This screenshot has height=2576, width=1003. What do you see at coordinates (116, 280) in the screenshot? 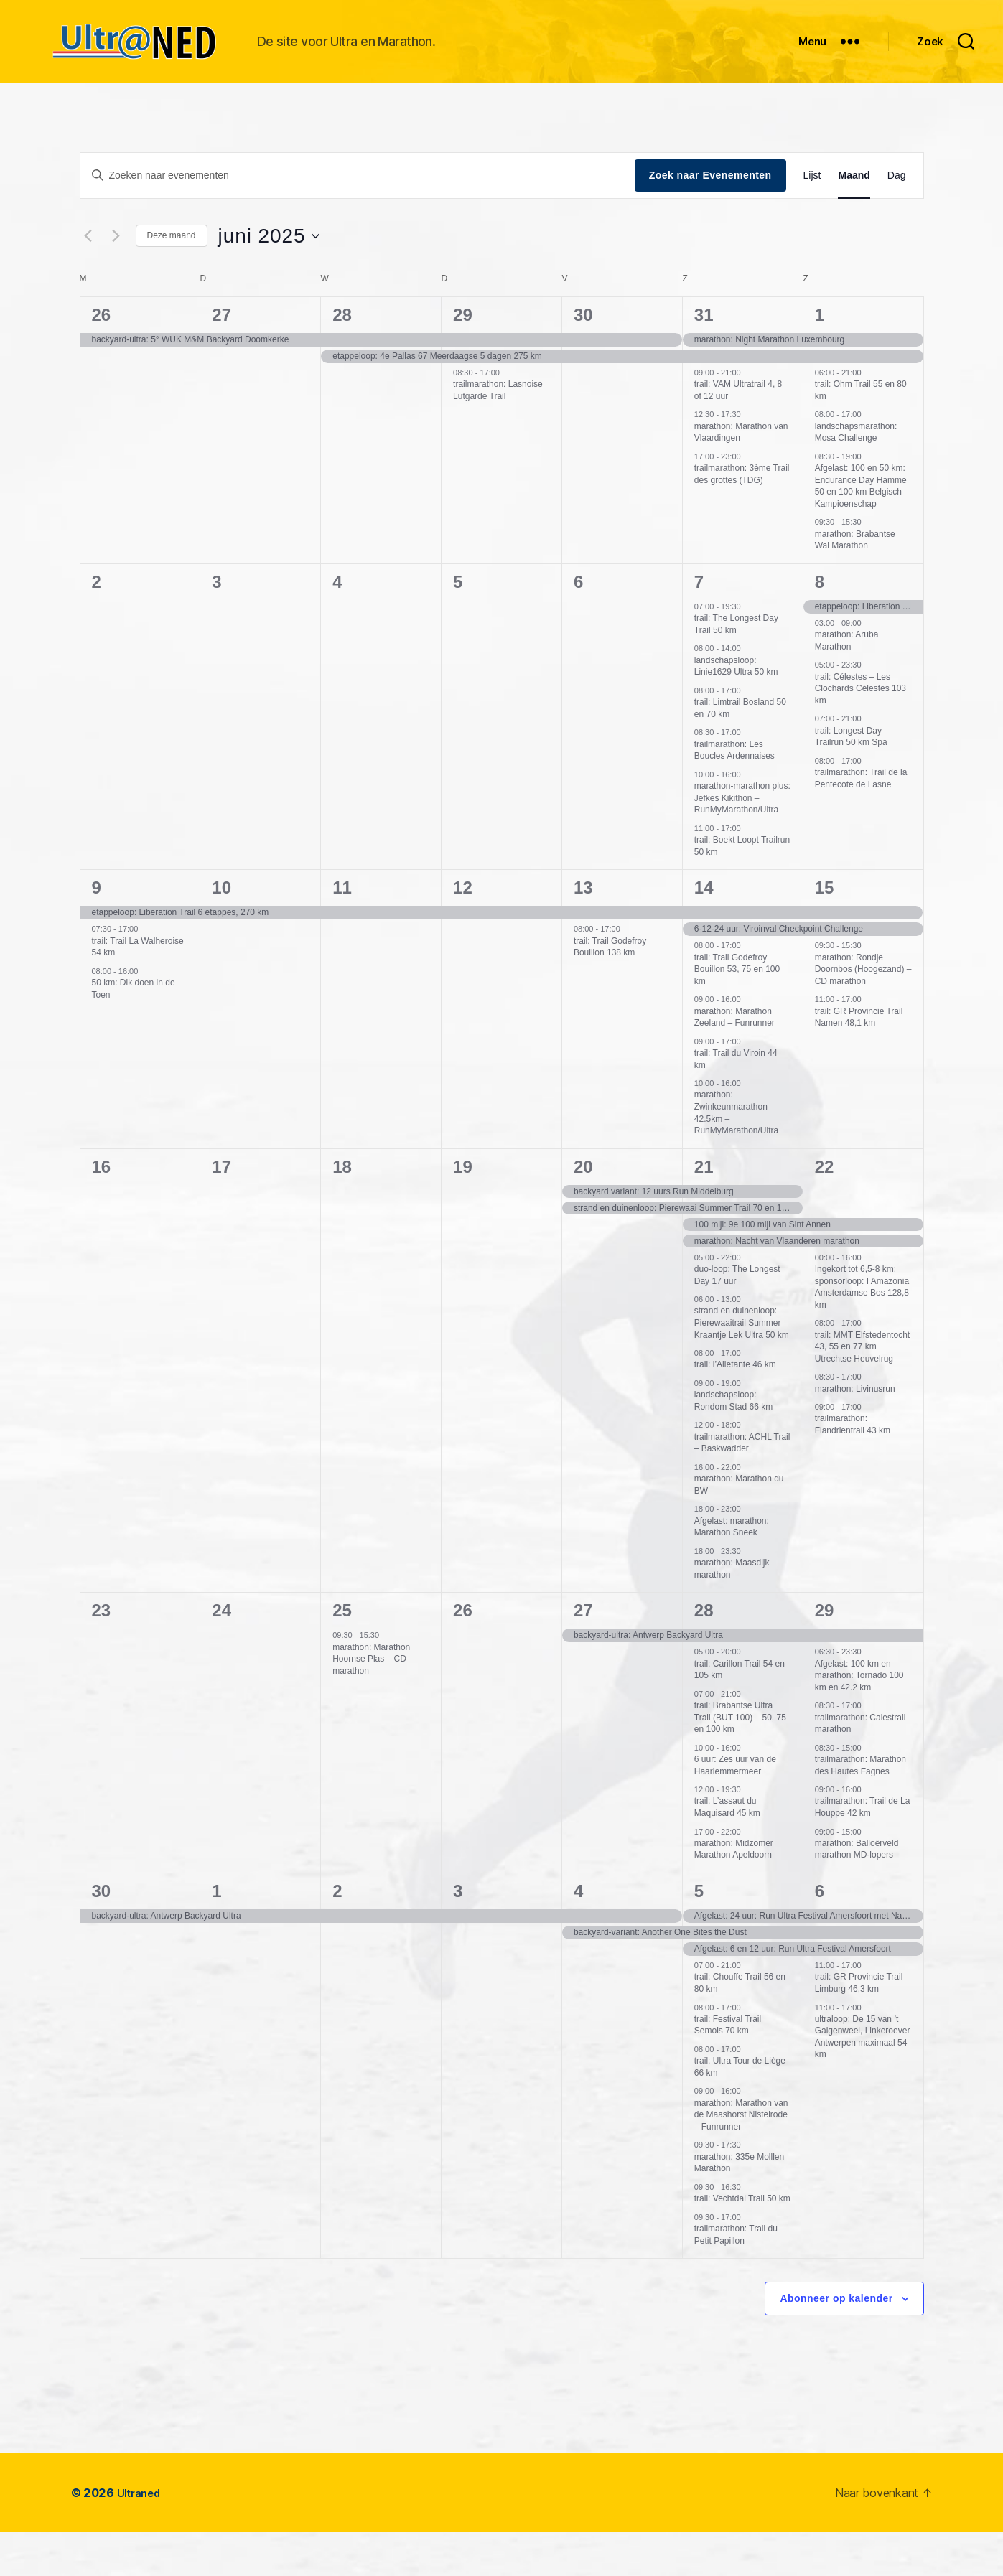
I see `[Volgende maand]` at bounding box center [116, 280].